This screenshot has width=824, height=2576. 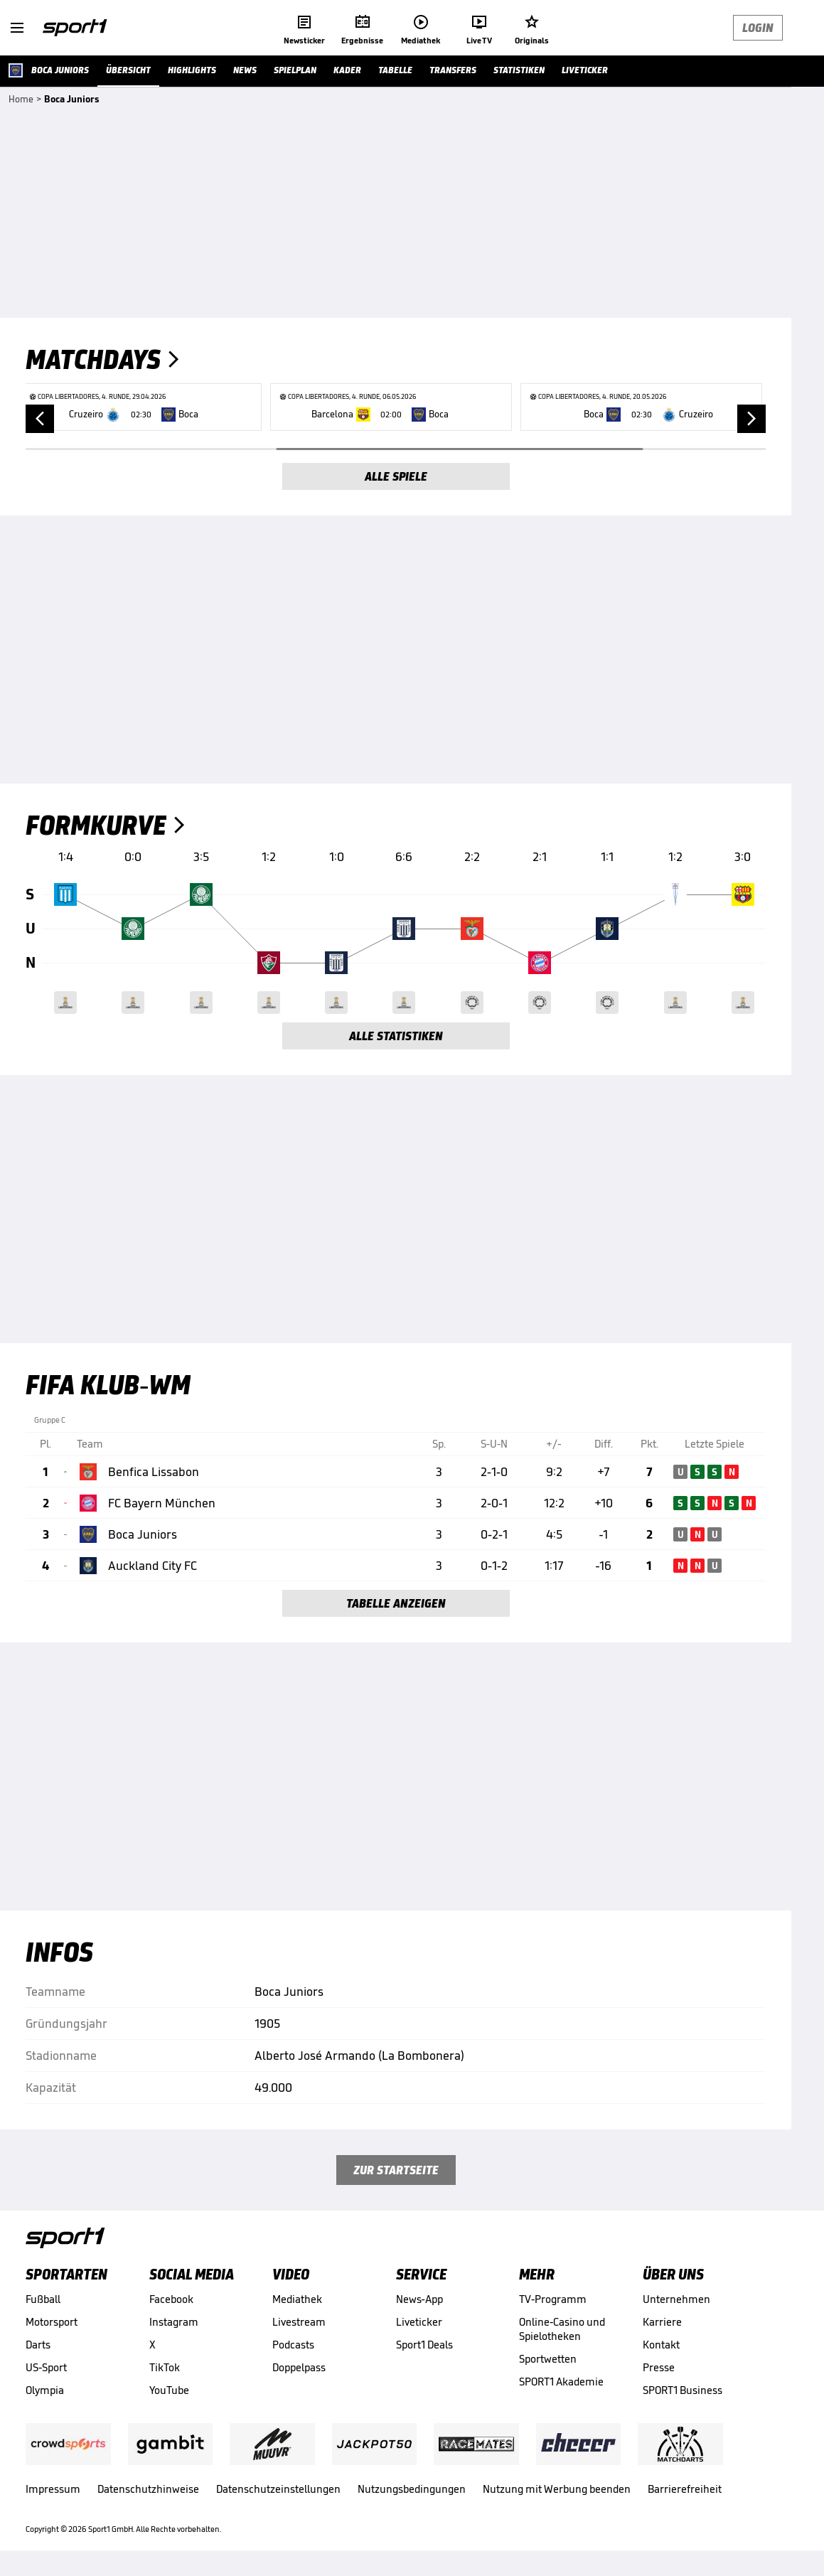 I want to click on SPORT1 Business, so click(x=682, y=2390).